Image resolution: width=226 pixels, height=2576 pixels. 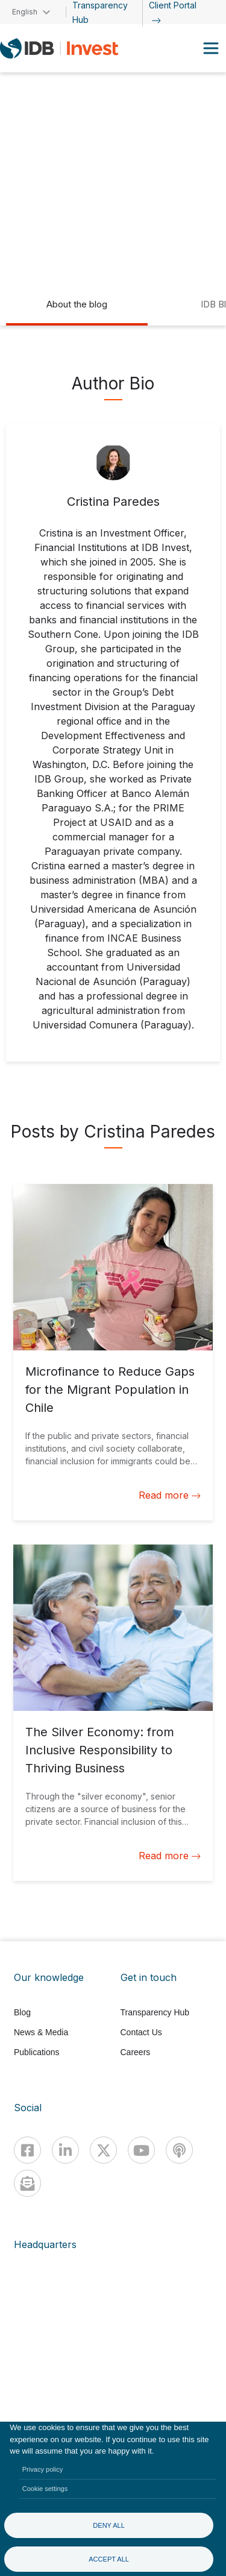 I want to click on Publications, so click(x=37, y=2052).